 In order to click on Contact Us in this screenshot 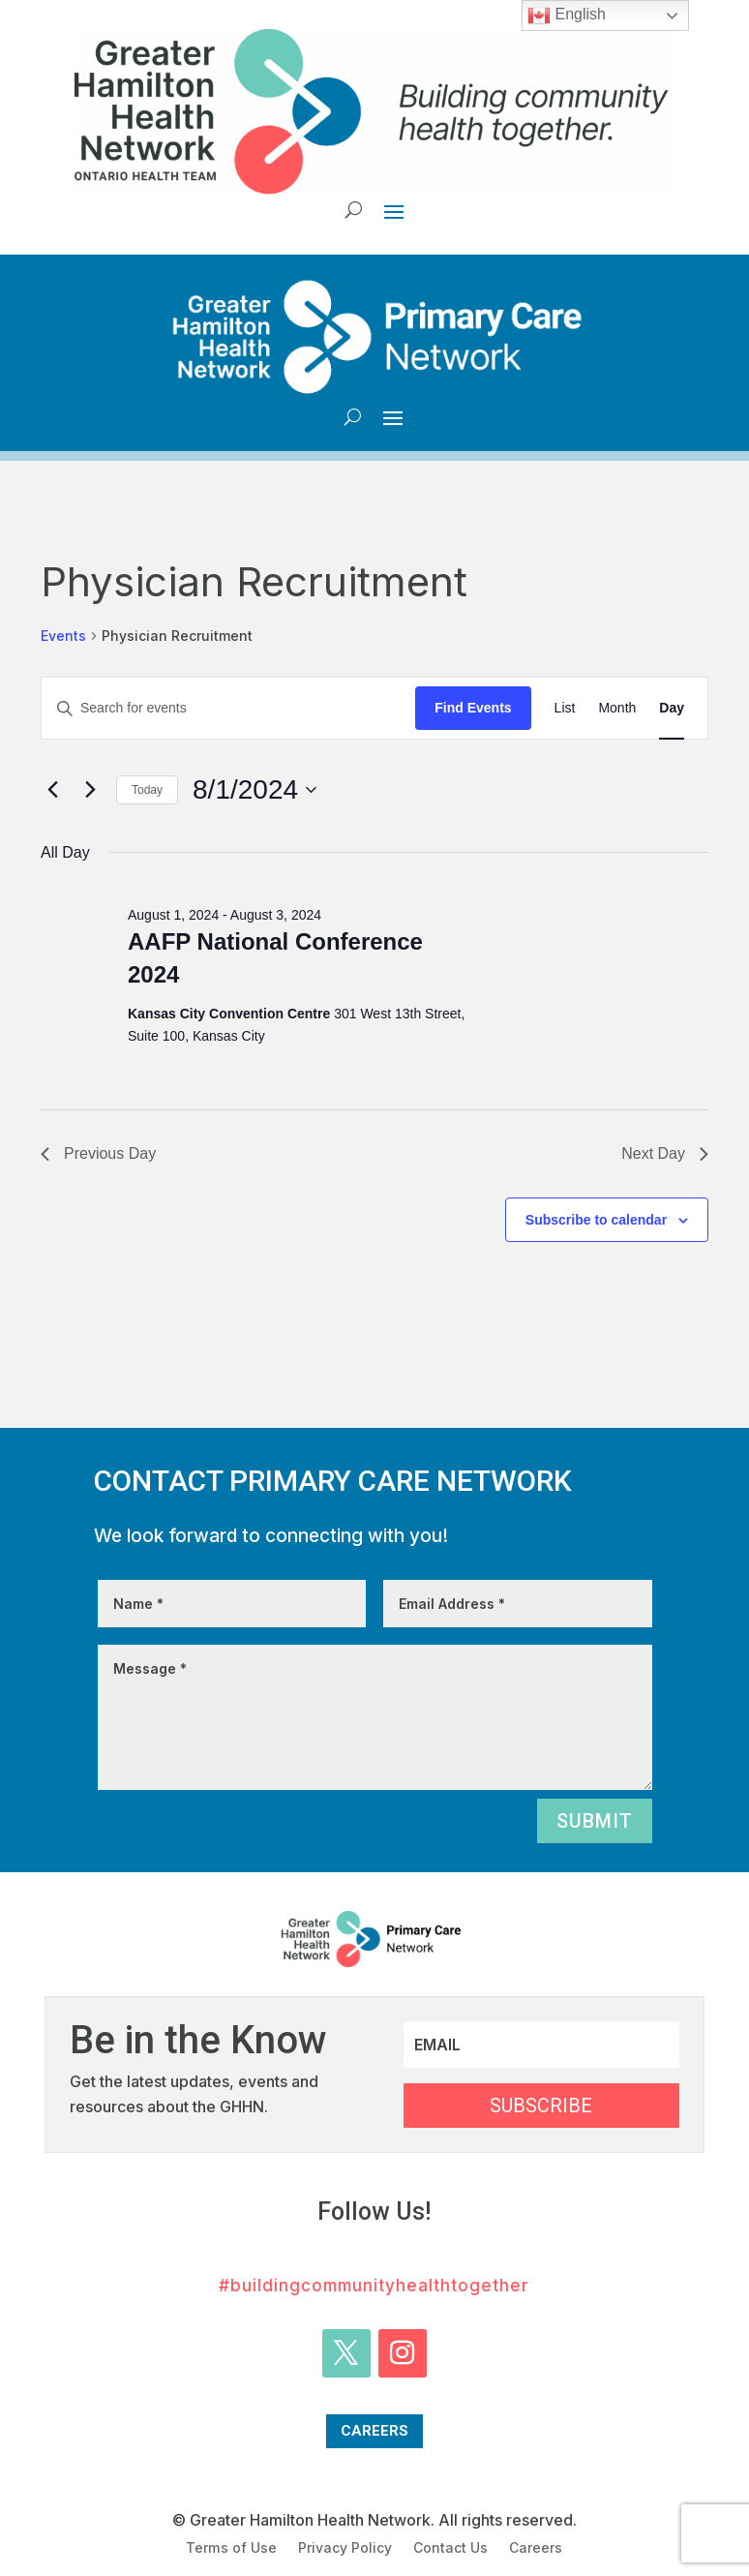, I will do `click(450, 2548)`.